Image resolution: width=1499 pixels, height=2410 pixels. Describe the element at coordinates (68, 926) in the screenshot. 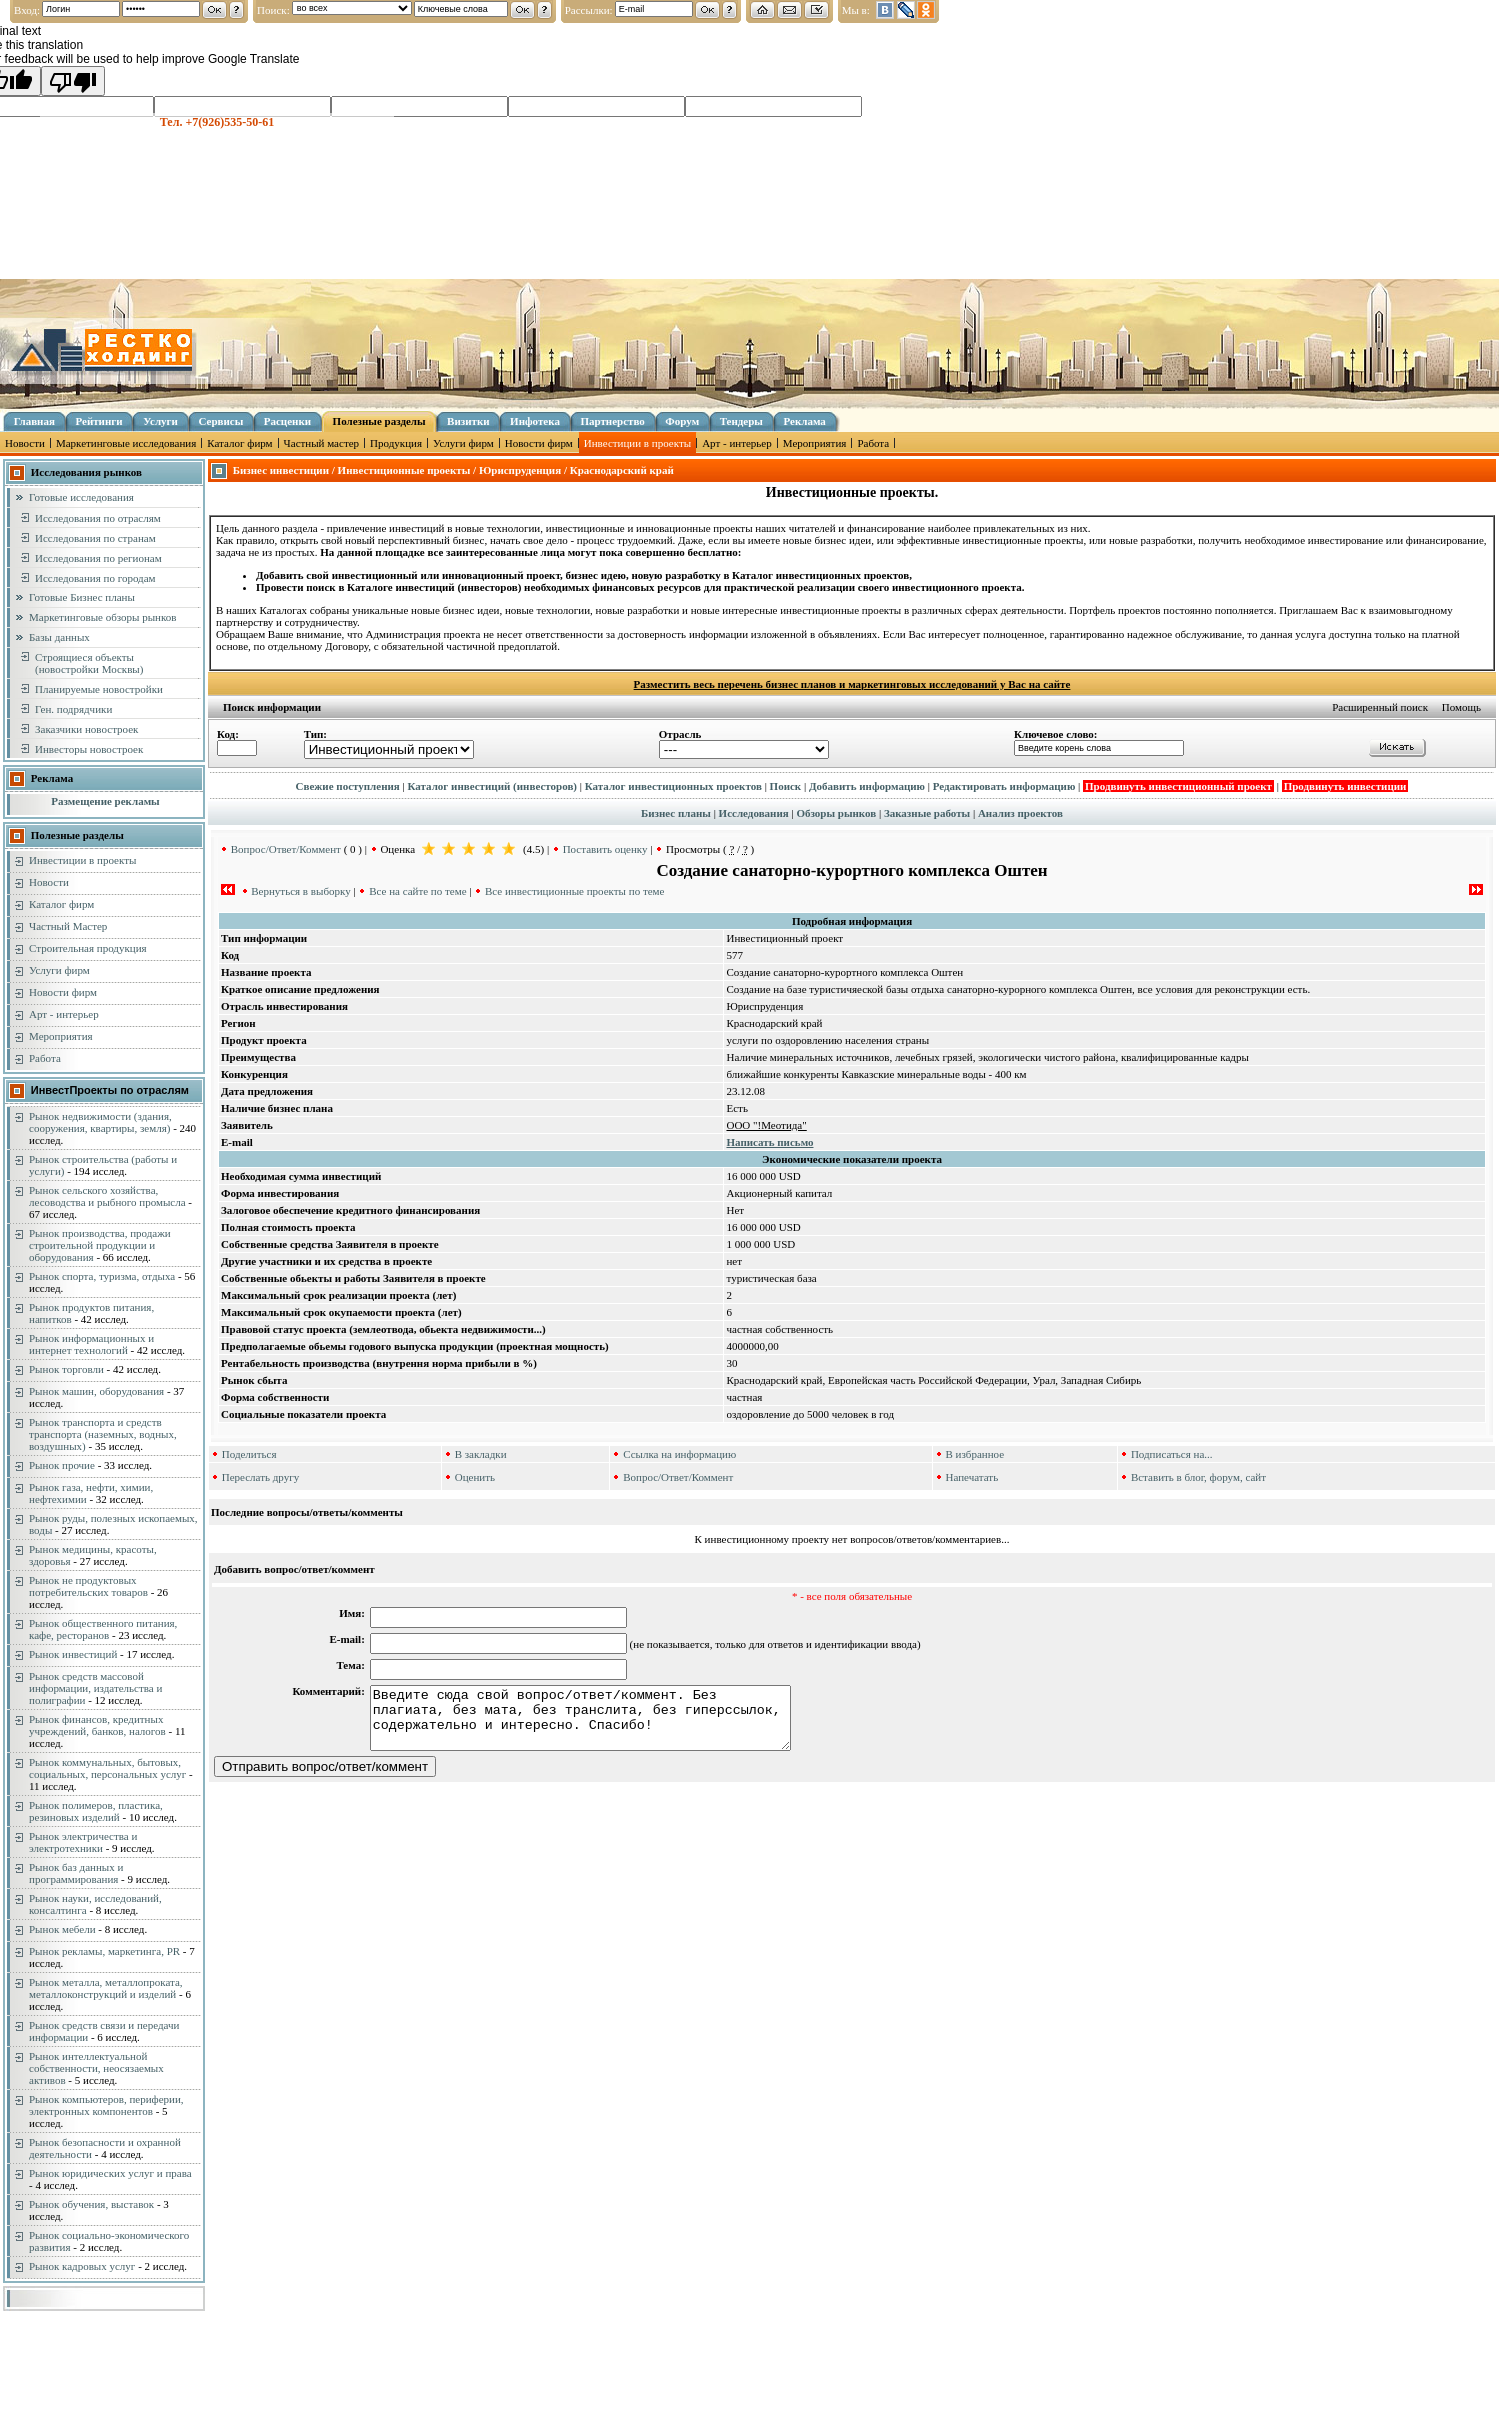

I see `Частный Мастер` at that location.